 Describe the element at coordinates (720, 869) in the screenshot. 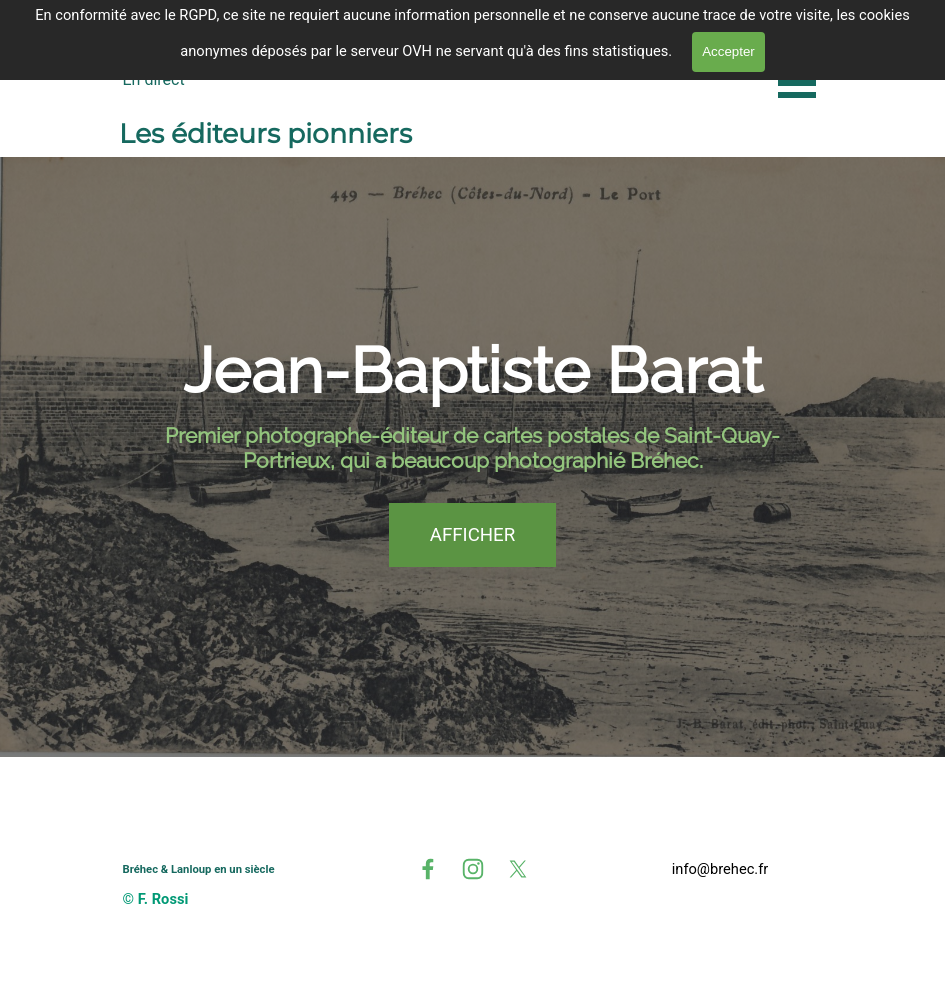

I see `[tabpanel]` at that location.